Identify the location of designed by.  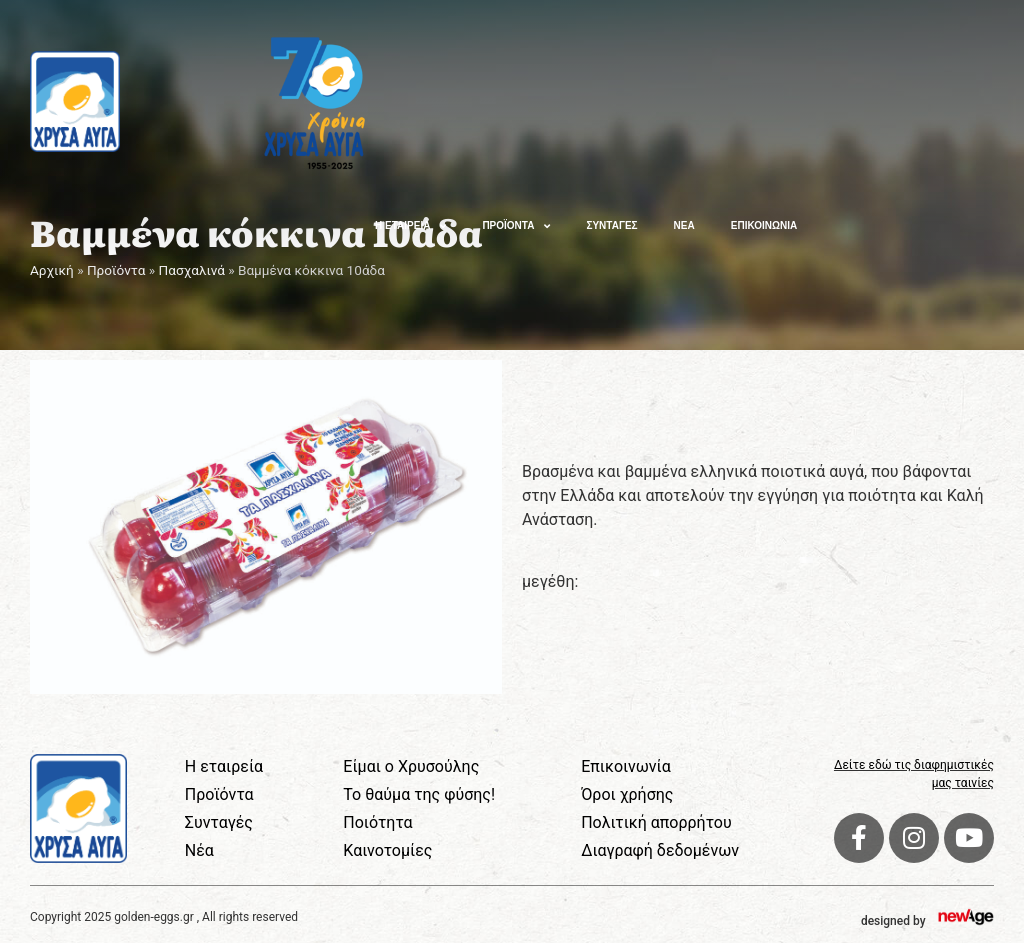
(893, 921).